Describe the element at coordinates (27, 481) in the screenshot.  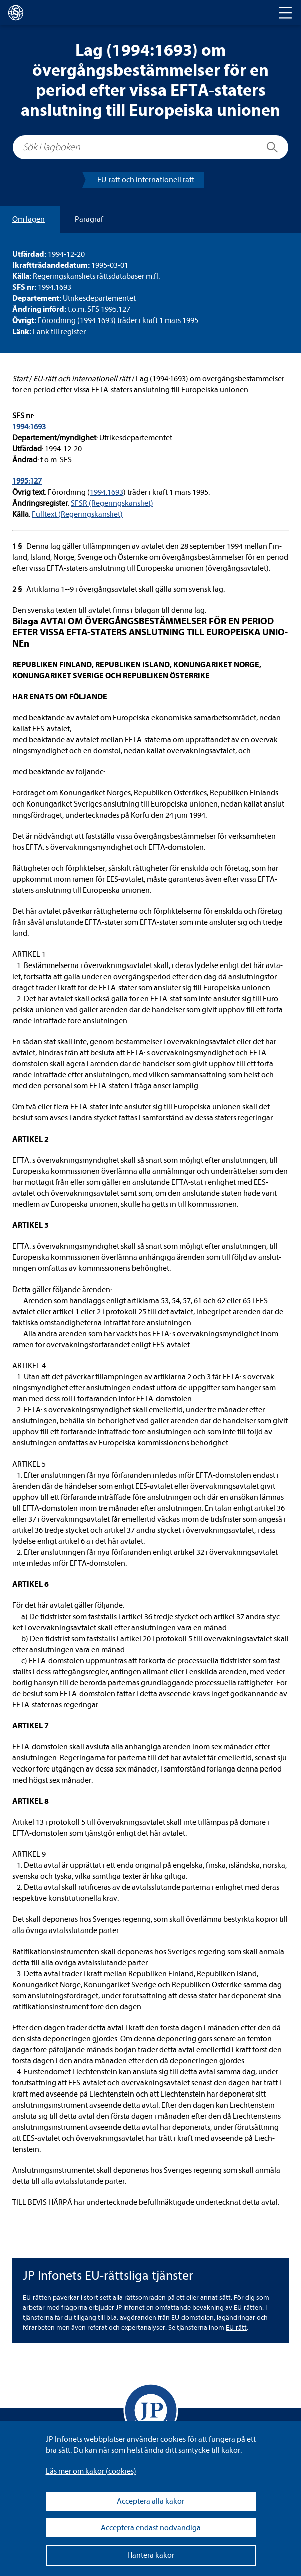
I see `1995:127` at that location.